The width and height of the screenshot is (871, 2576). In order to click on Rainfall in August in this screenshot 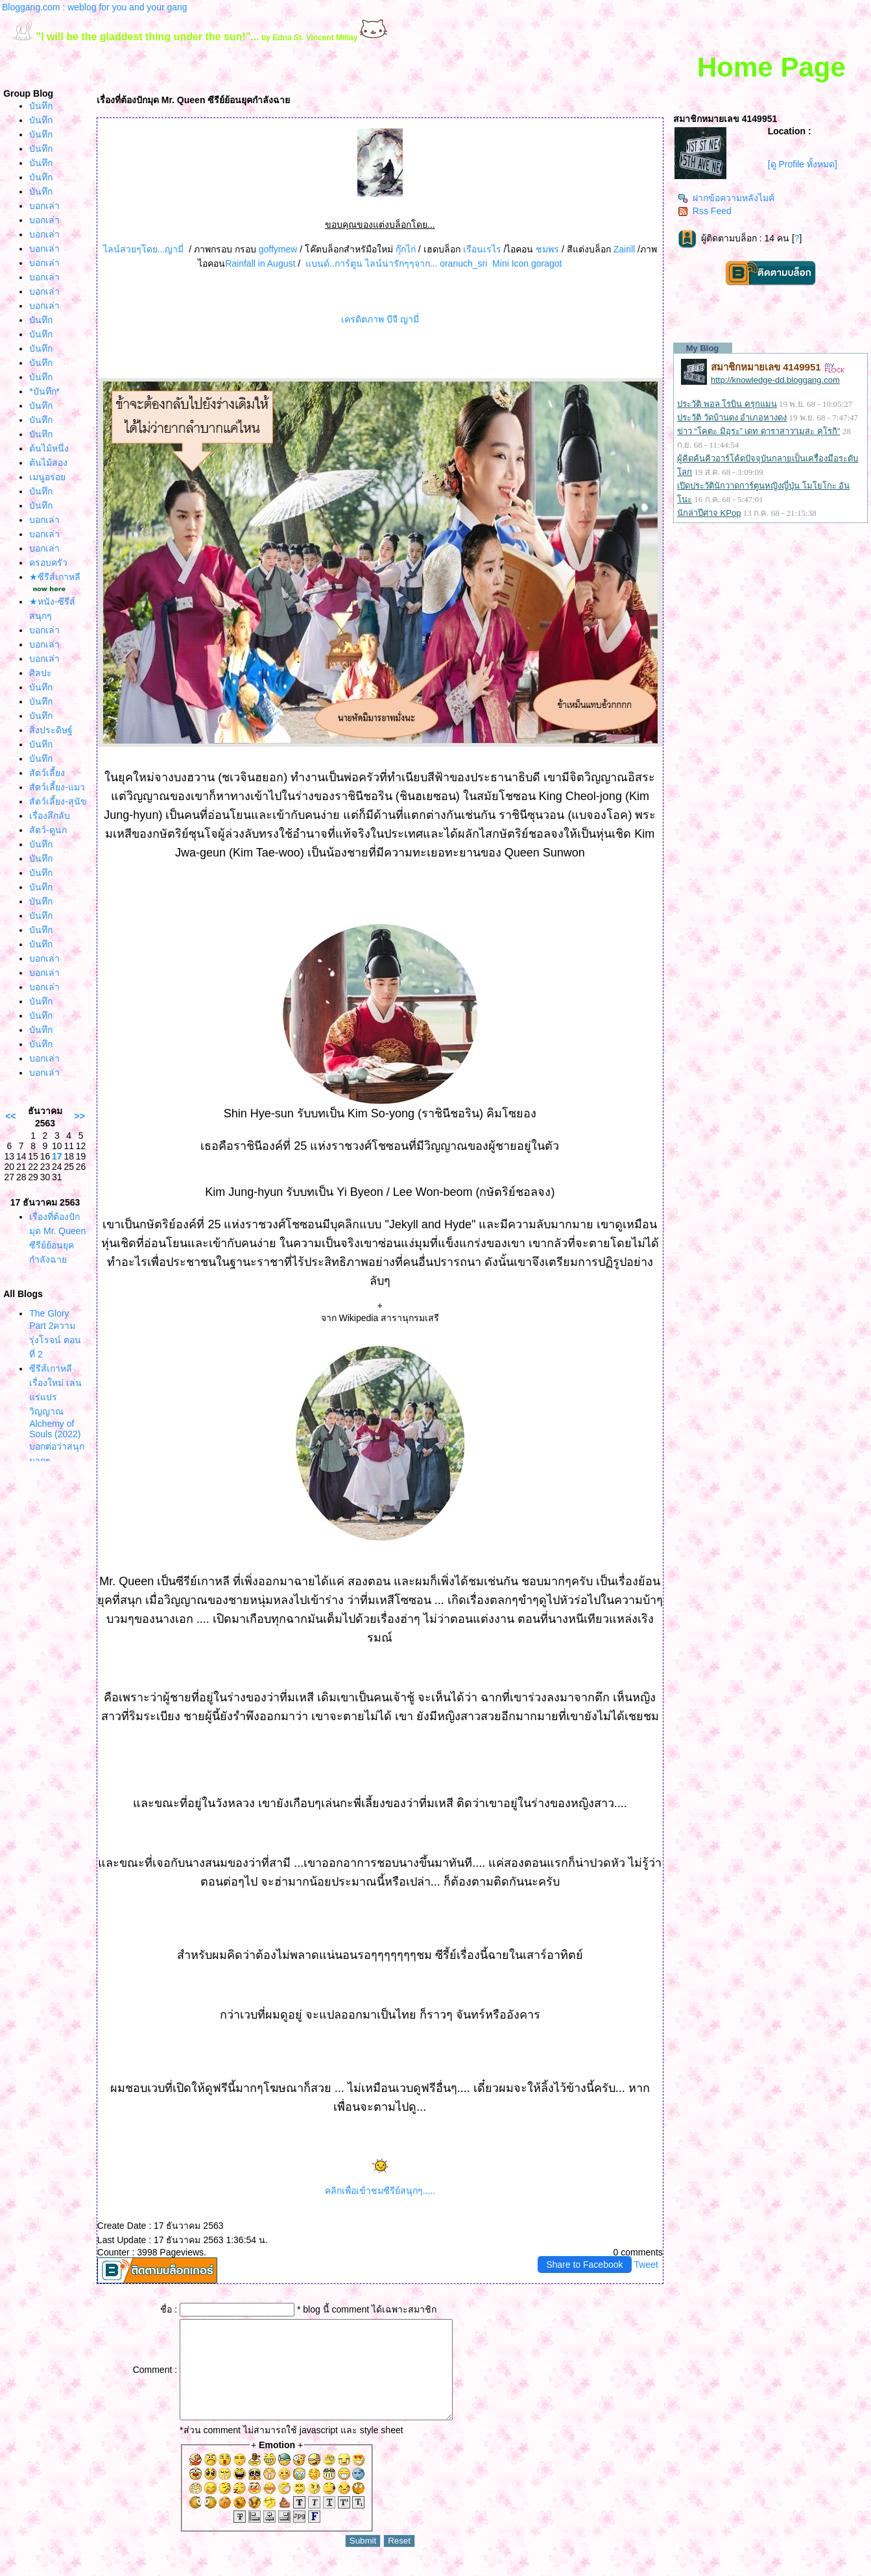, I will do `click(260, 263)`.